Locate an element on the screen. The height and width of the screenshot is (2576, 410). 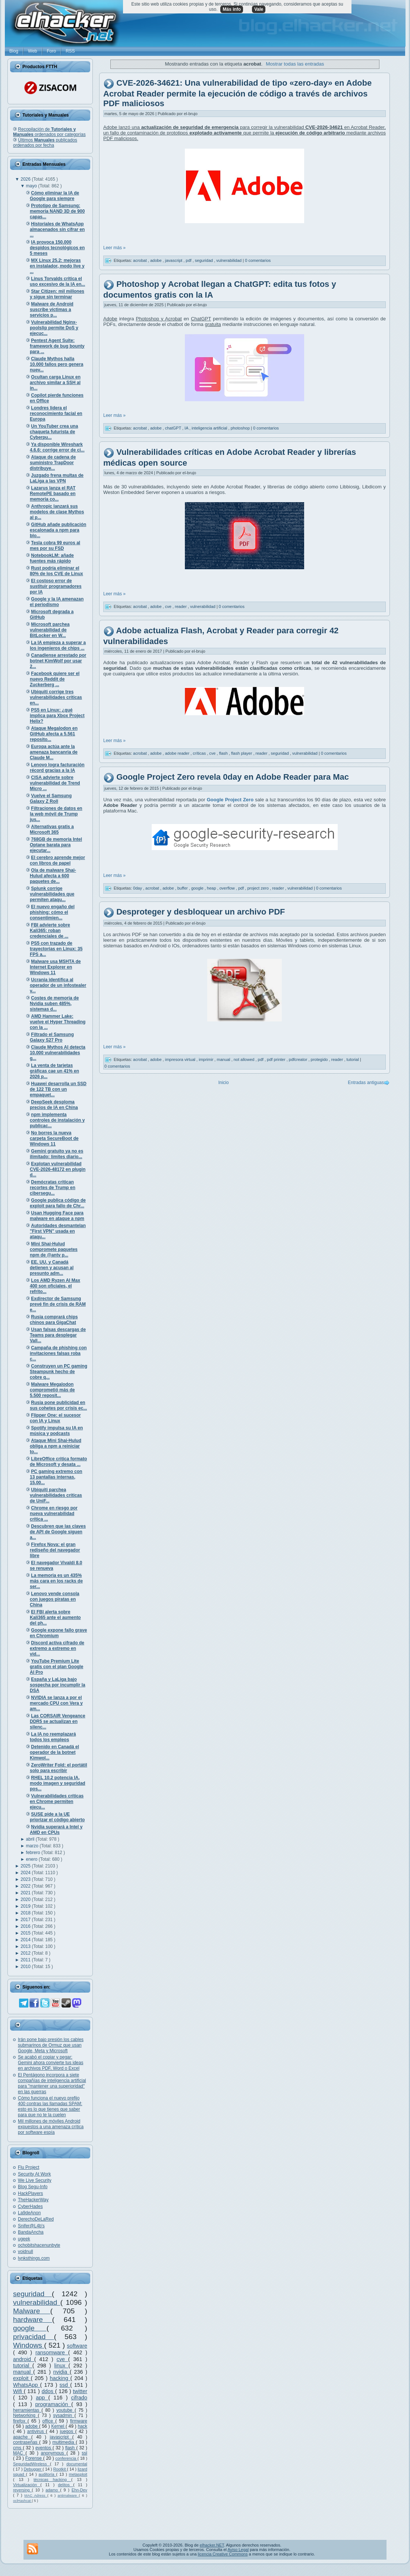
0 comentarios is located at coordinates (258, 260).